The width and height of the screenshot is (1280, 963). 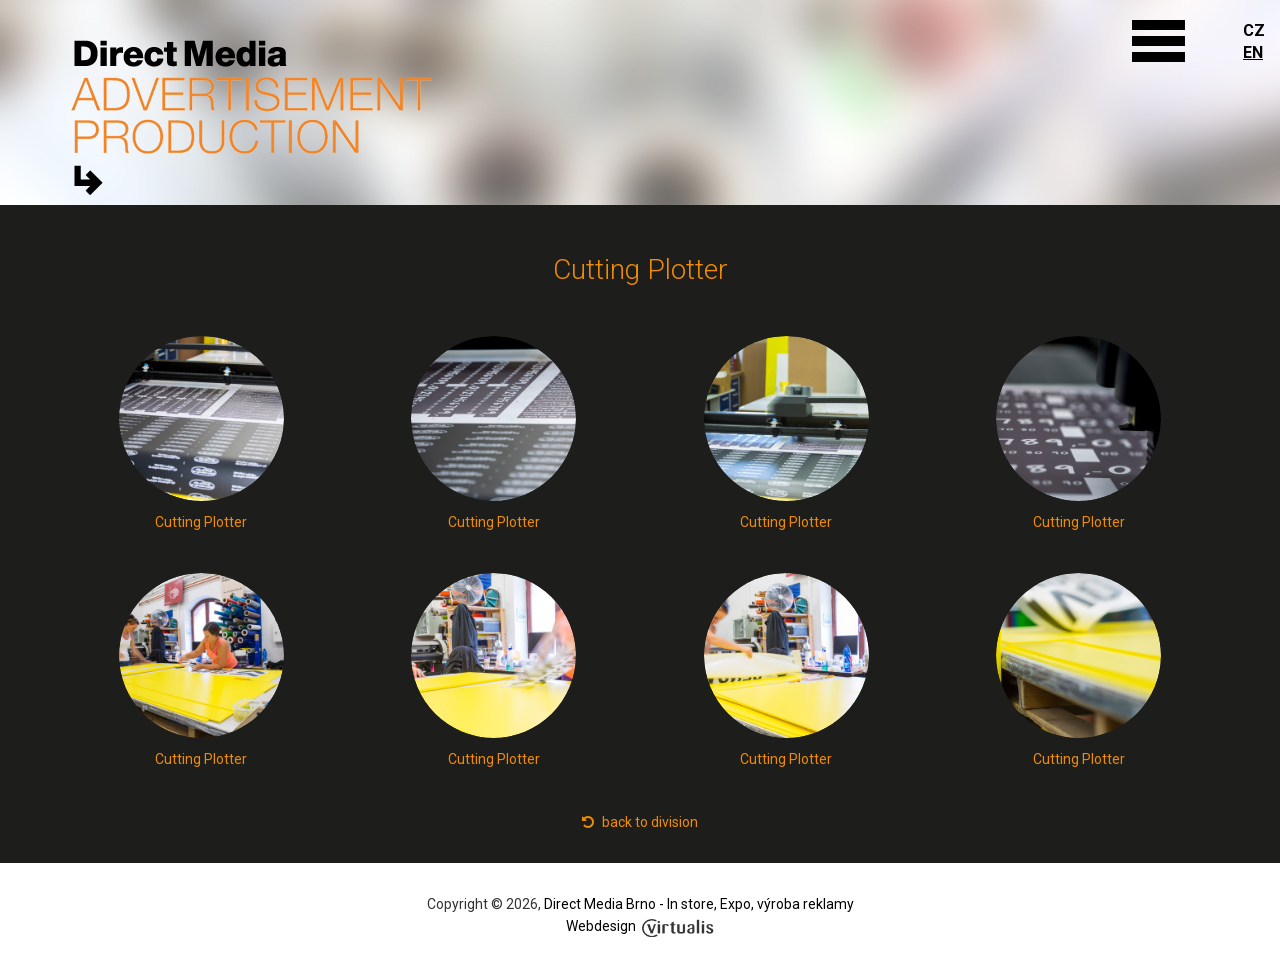 I want to click on back to division, so click(x=640, y=822).